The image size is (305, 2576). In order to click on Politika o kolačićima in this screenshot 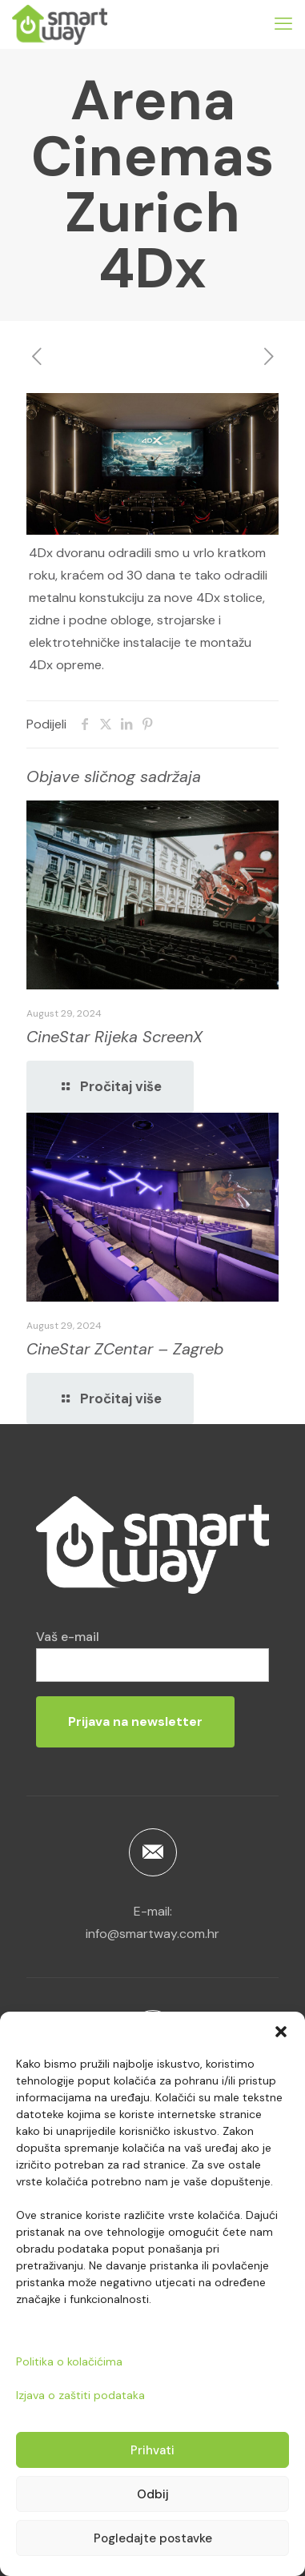, I will do `click(69, 2361)`.